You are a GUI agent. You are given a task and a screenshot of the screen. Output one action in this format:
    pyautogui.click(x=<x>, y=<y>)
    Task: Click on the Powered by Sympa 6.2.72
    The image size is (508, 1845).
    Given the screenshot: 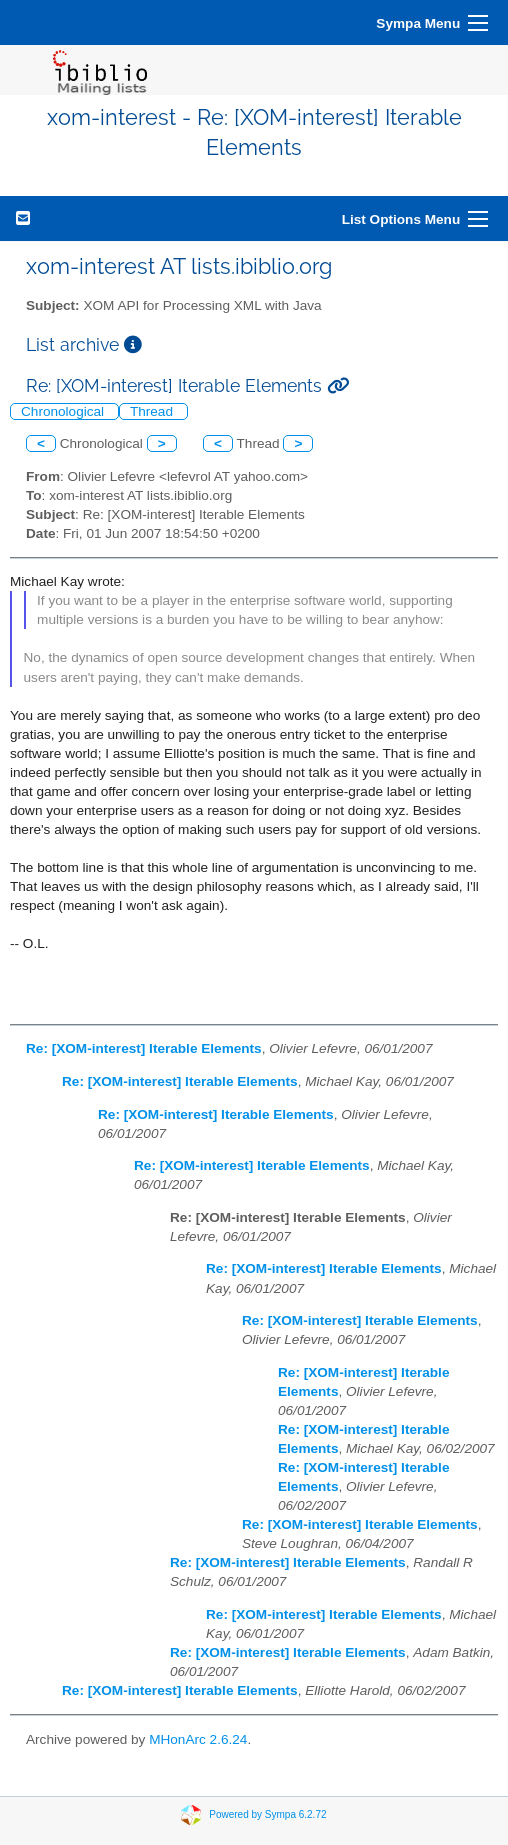 What is the action you would take?
    pyautogui.click(x=267, y=1814)
    